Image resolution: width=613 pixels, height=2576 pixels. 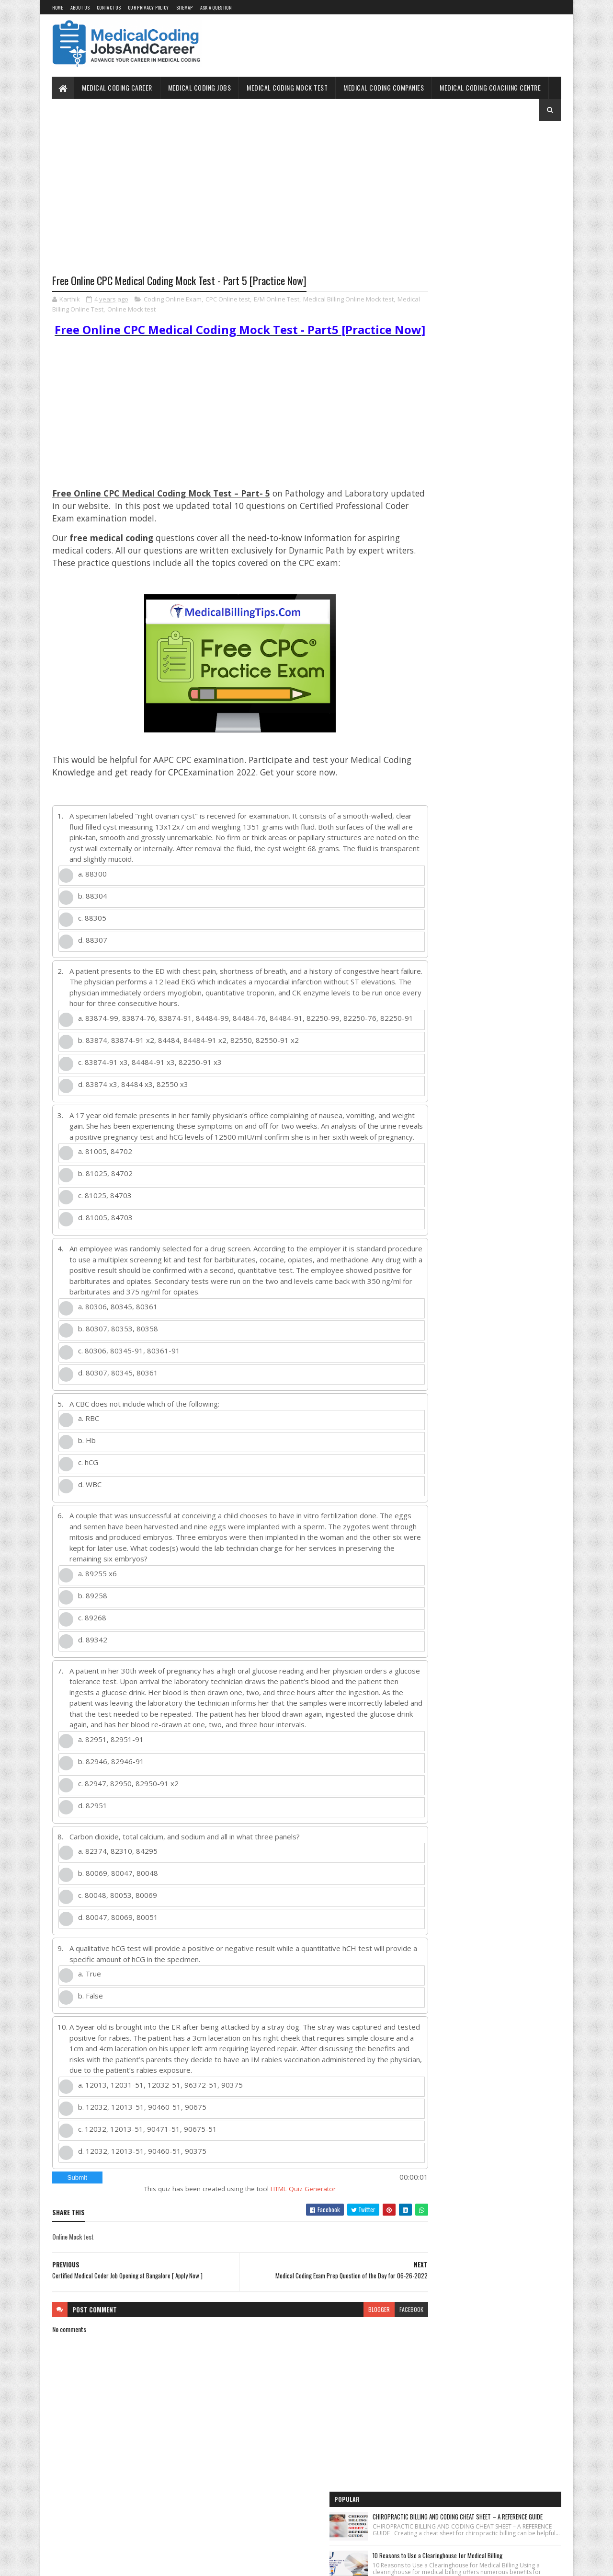 What do you see at coordinates (92, 1864) in the screenshot?
I see `d. 82951` at bounding box center [92, 1864].